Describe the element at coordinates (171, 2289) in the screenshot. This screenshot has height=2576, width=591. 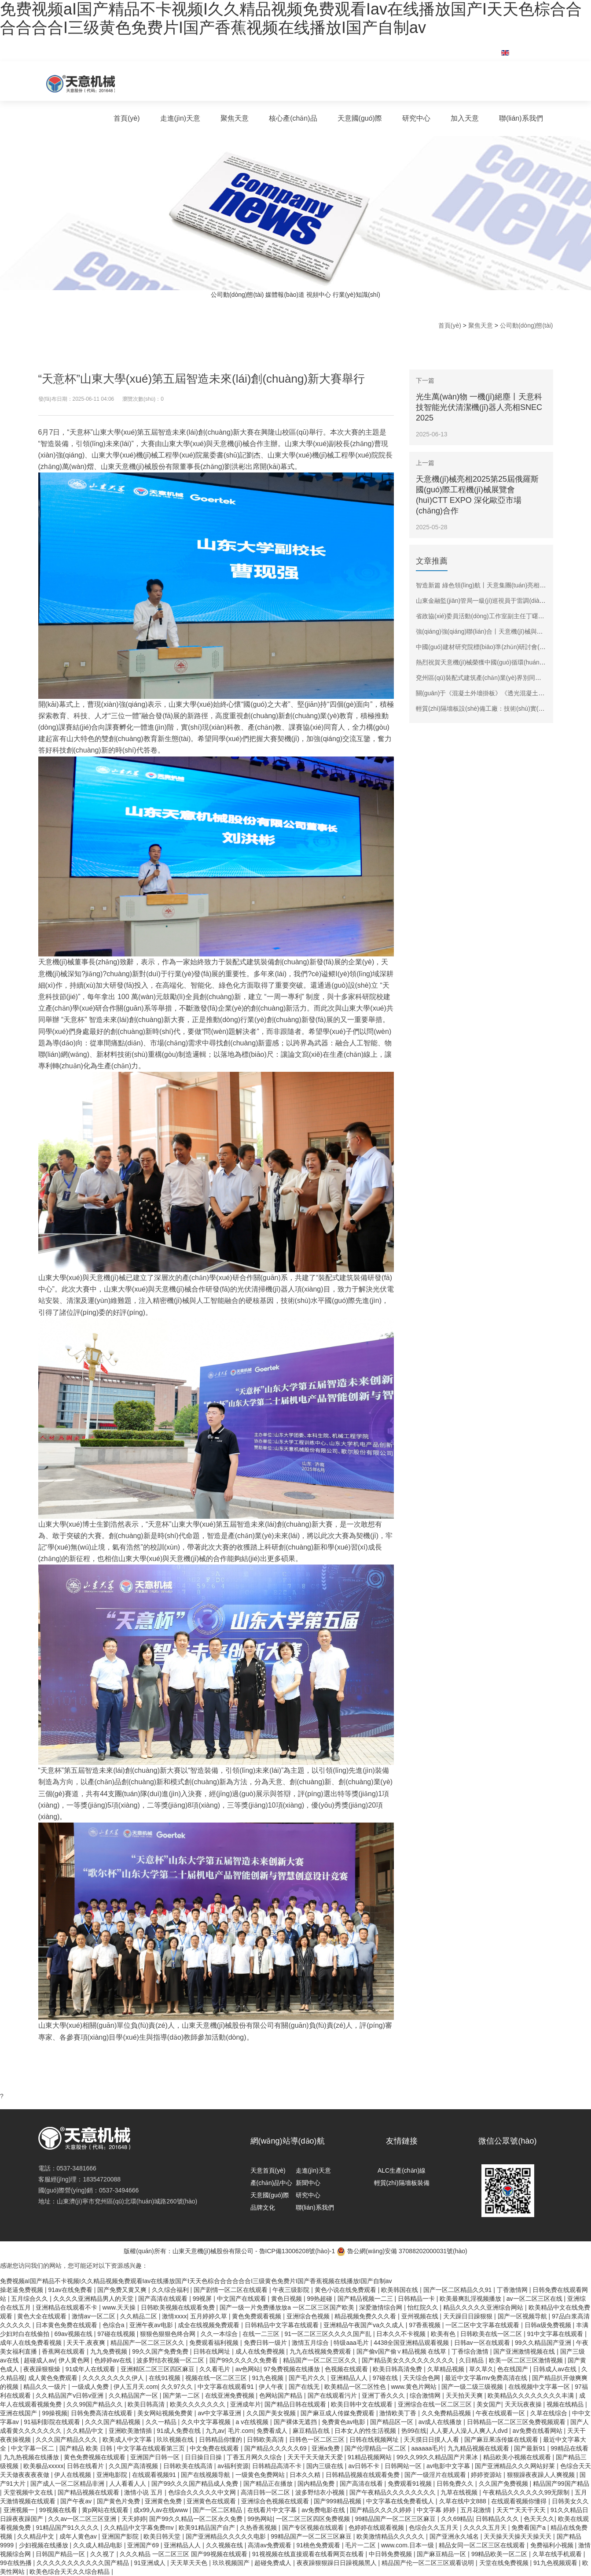
I see `久久综合福利` at that location.